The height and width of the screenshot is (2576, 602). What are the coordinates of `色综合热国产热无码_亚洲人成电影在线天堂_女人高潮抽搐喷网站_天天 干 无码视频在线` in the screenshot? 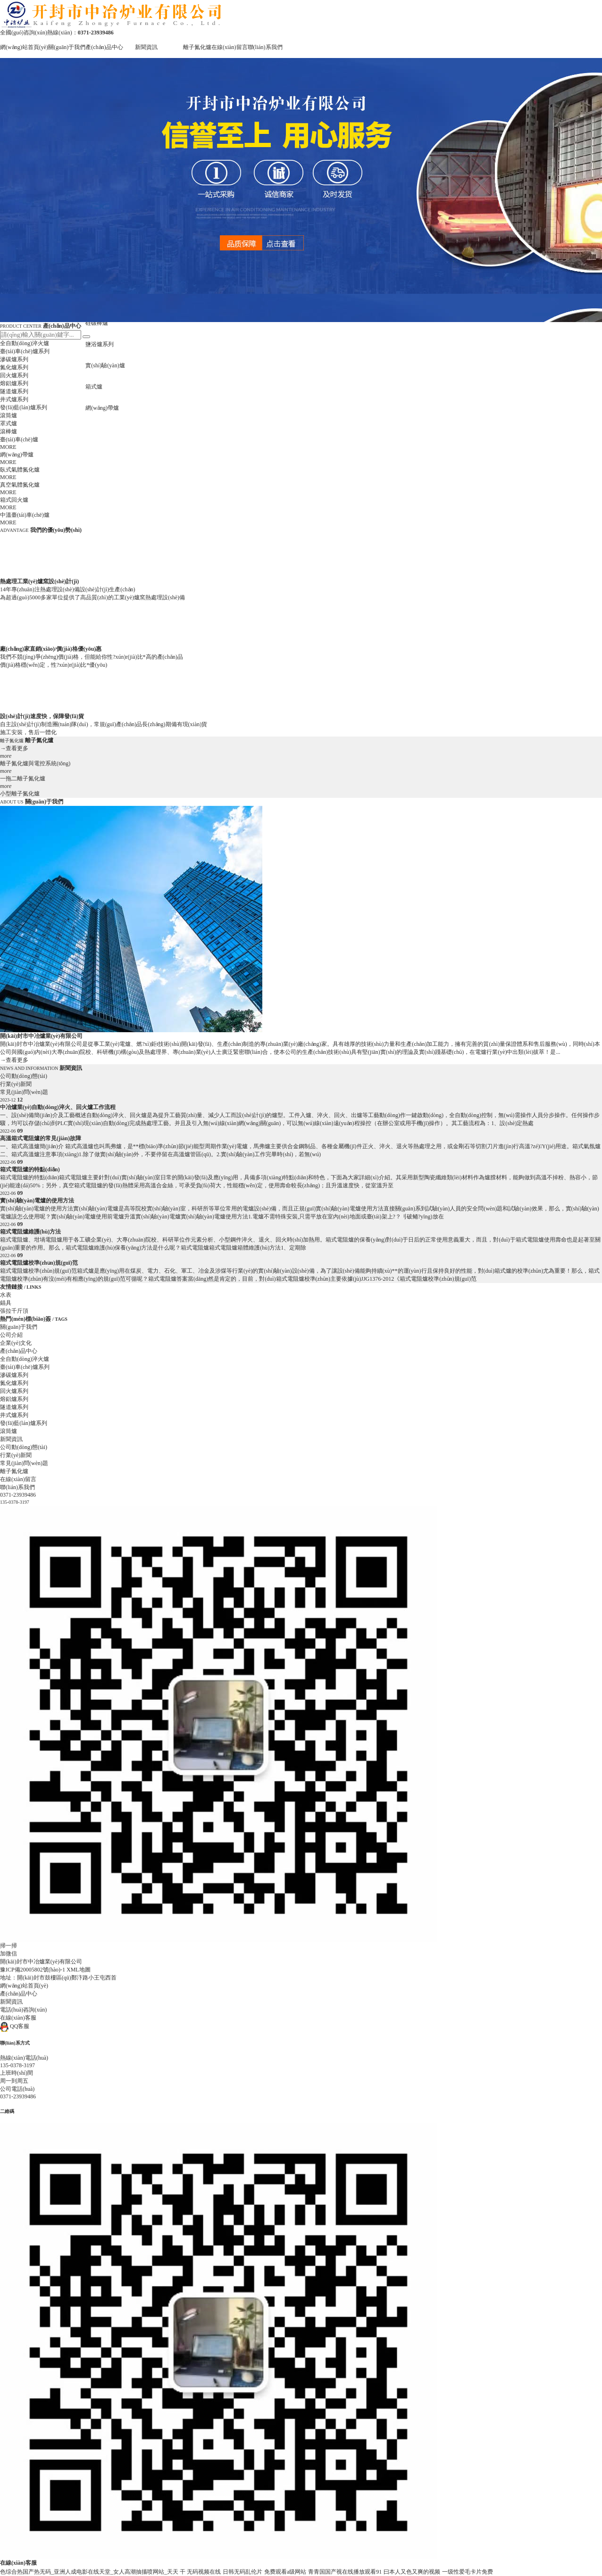 It's located at (110, 2571).